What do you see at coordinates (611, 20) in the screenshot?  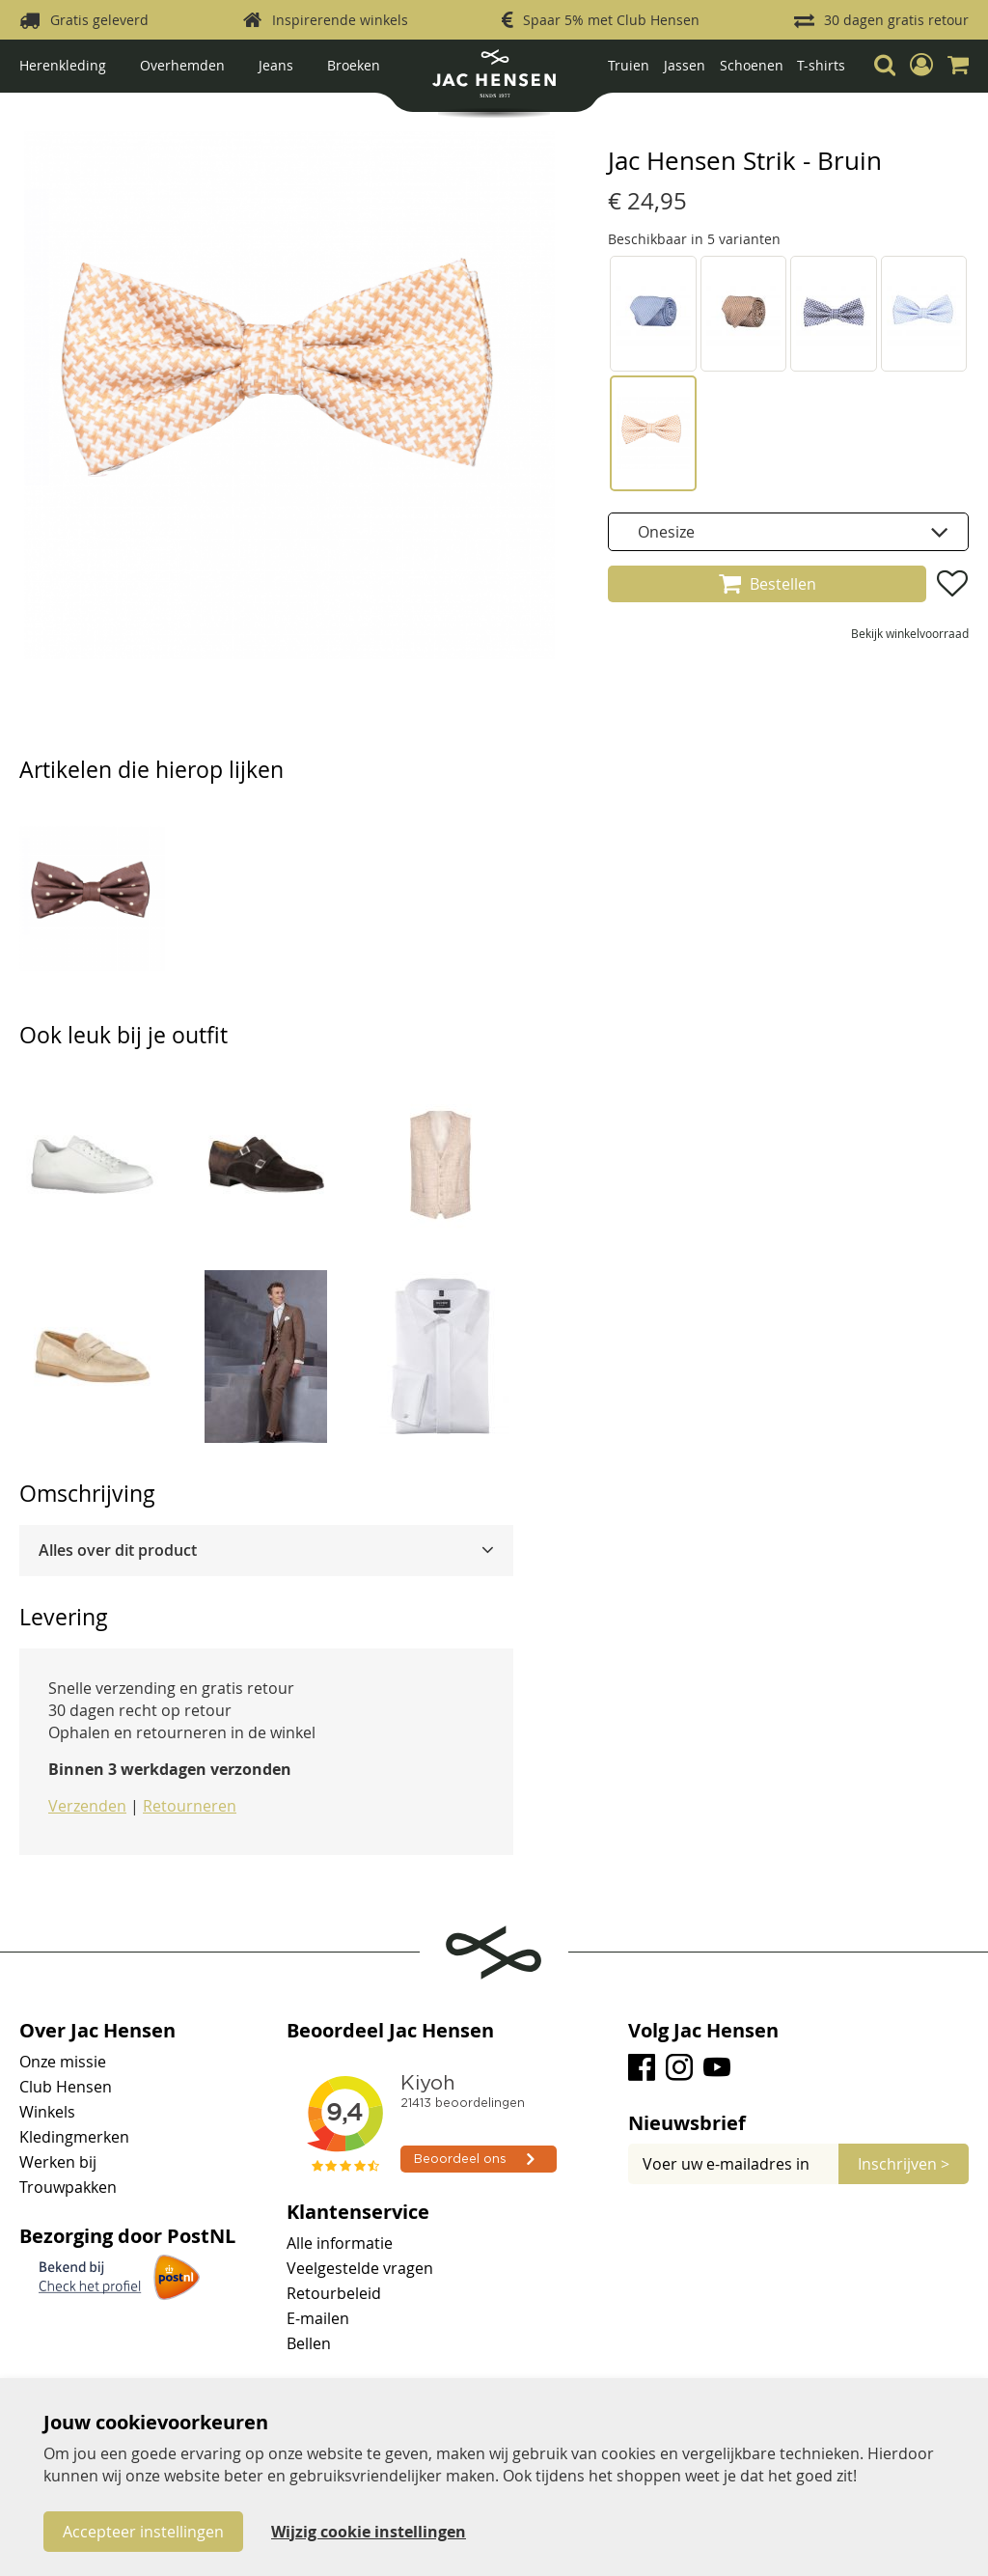 I see `Spaar 5% met Club Hensen` at bounding box center [611, 20].